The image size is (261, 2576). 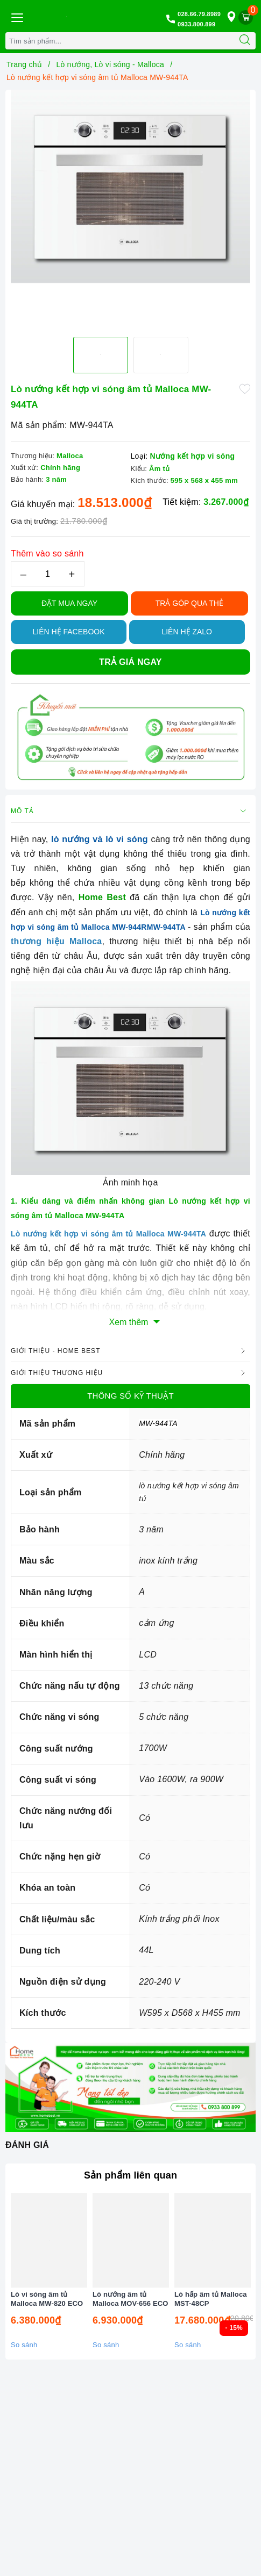 I want to click on Liên hệ Zalo, so click(x=186, y=631).